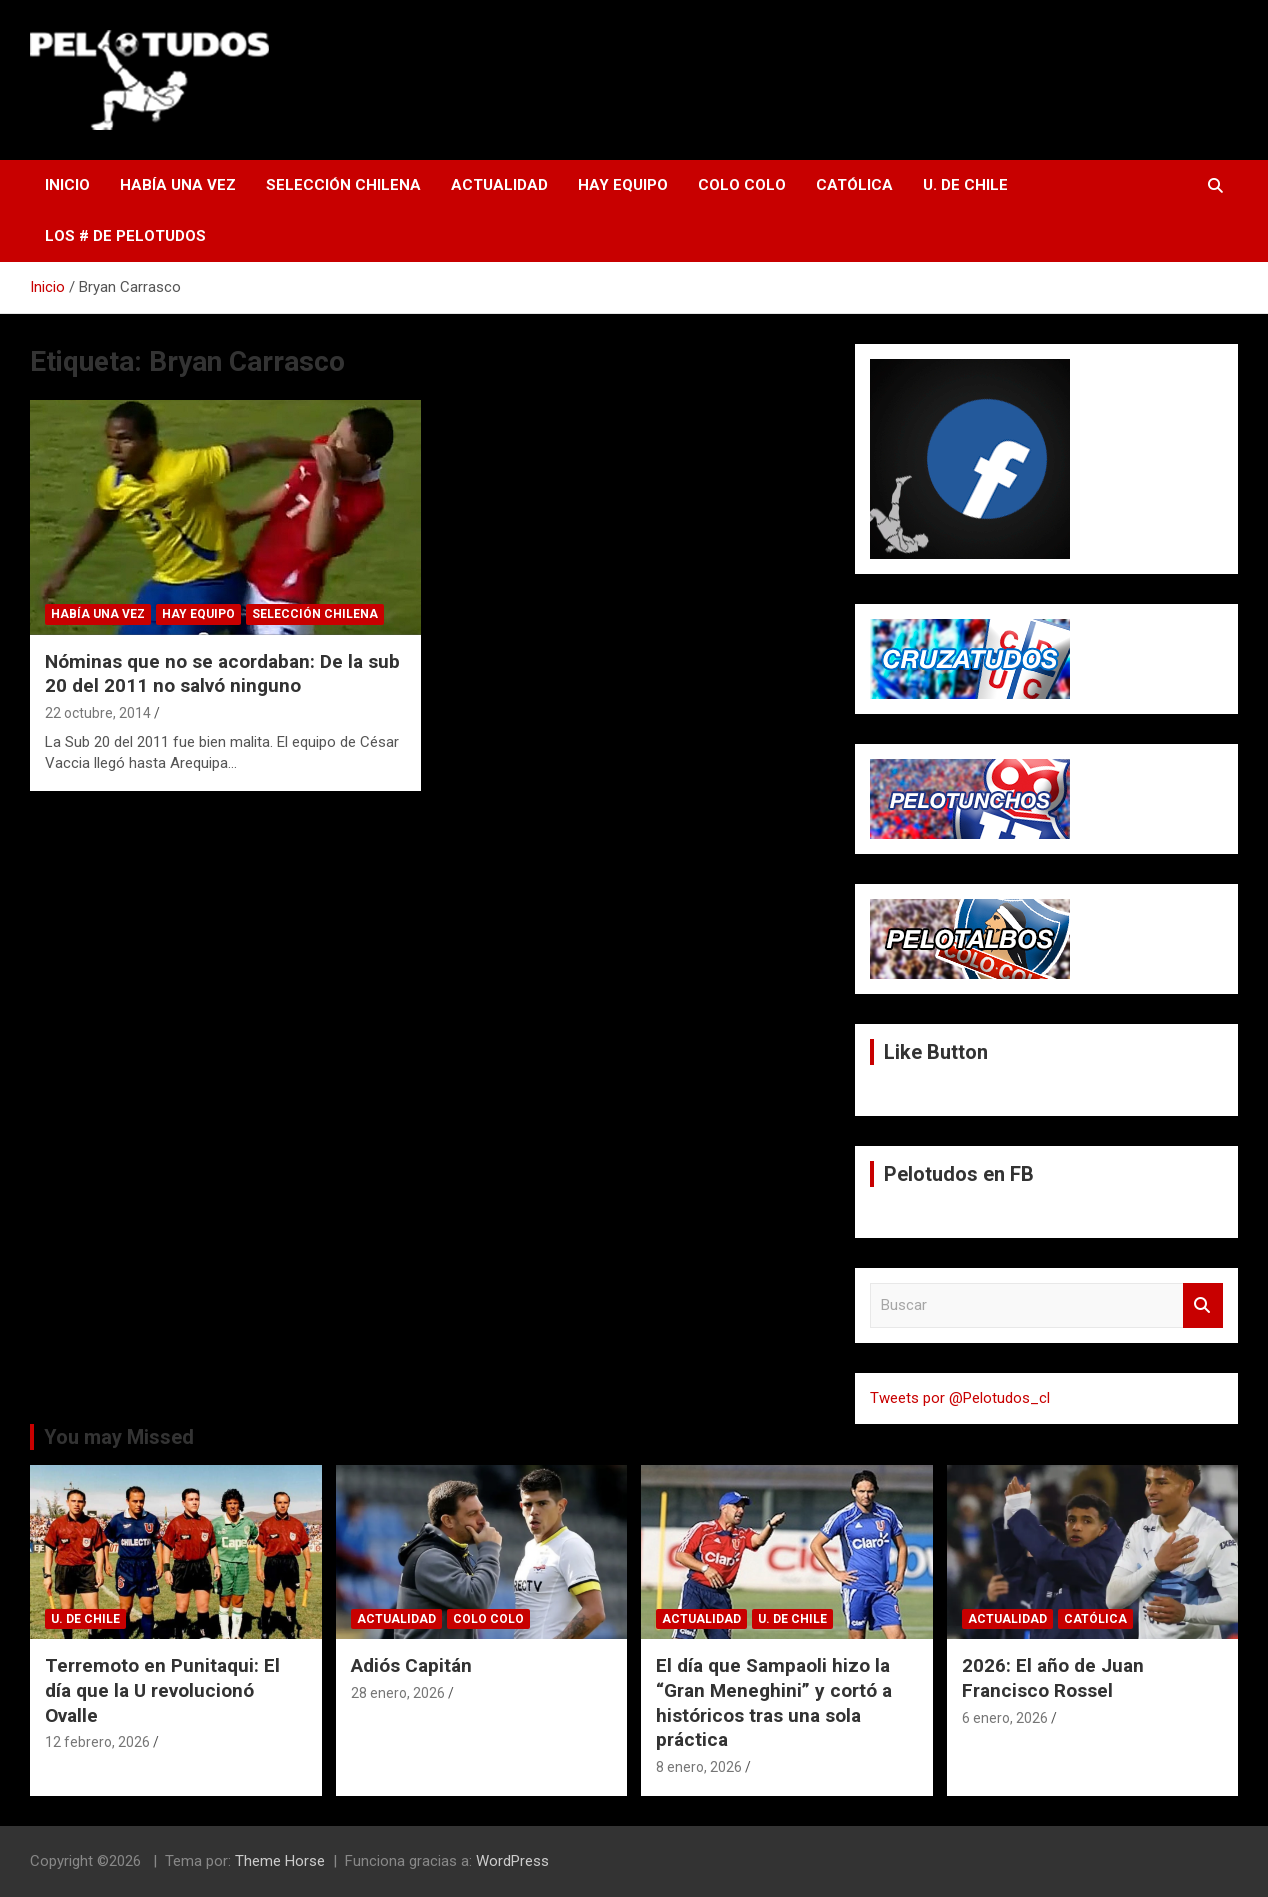 The image size is (1268, 1897). I want to click on You may Missed, so click(119, 1437).